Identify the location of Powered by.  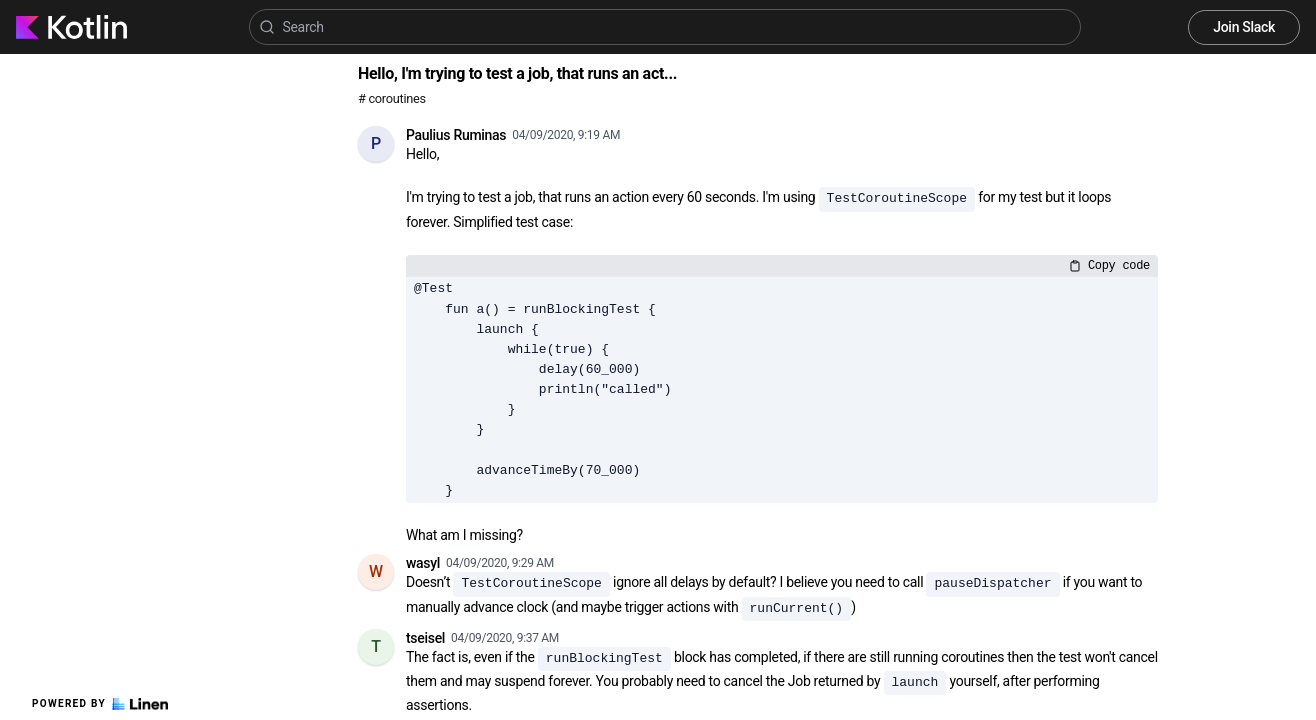
(100, 704).